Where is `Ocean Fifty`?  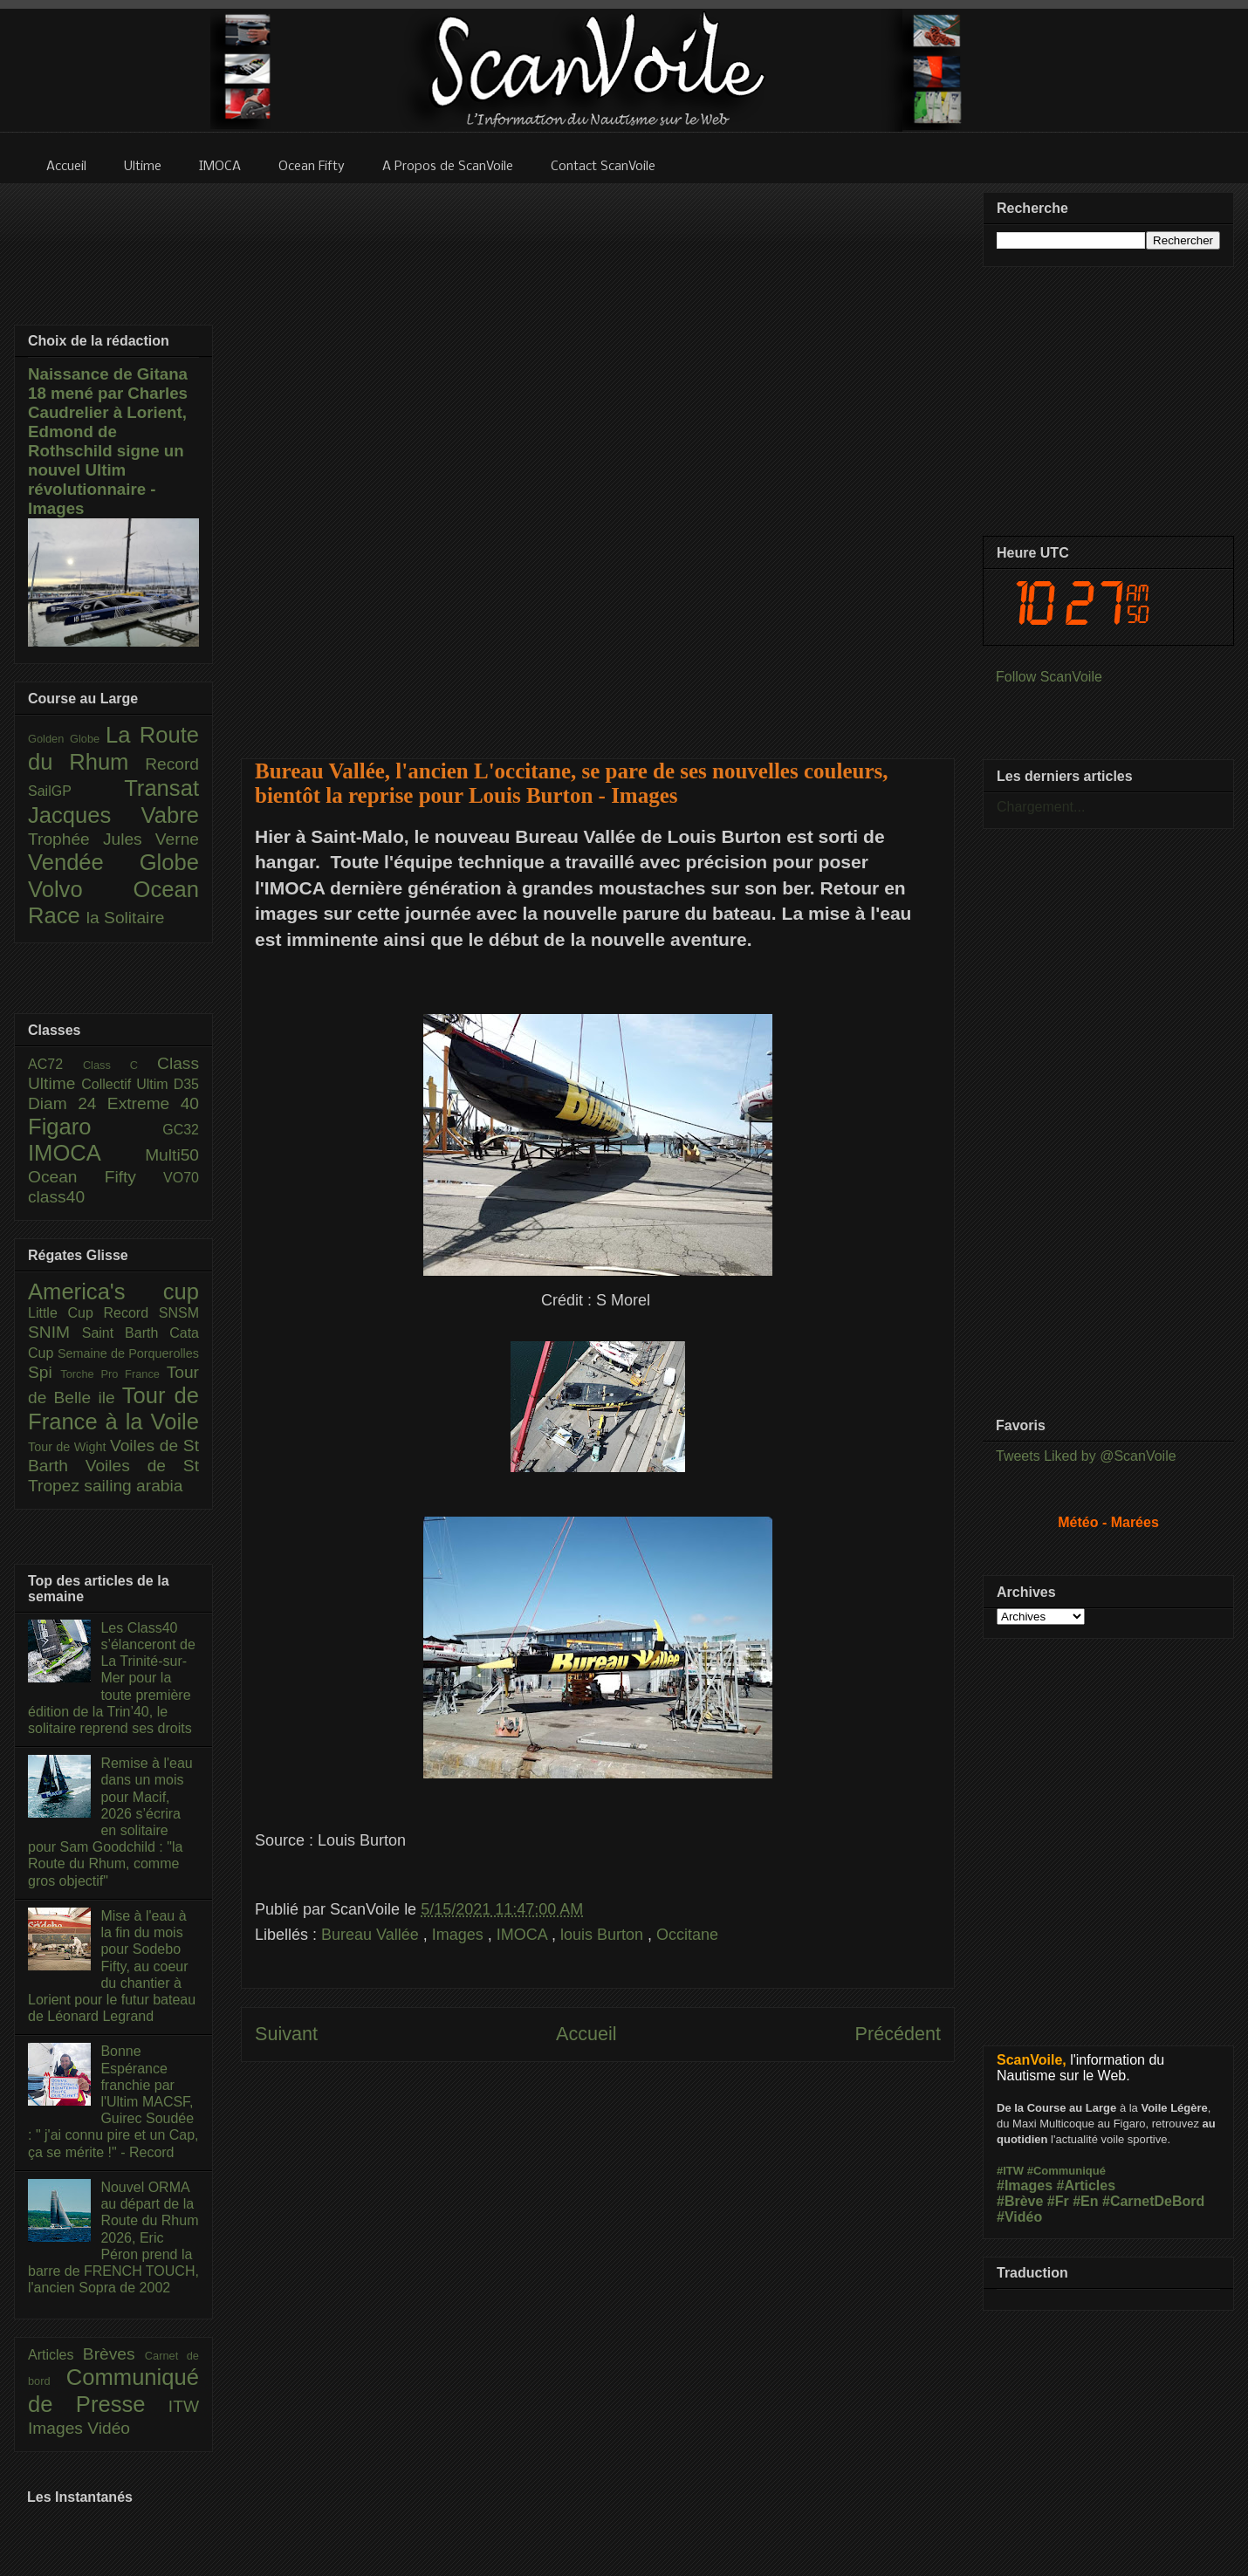 Ocean Fifty is located at coordinates (95, 1177).